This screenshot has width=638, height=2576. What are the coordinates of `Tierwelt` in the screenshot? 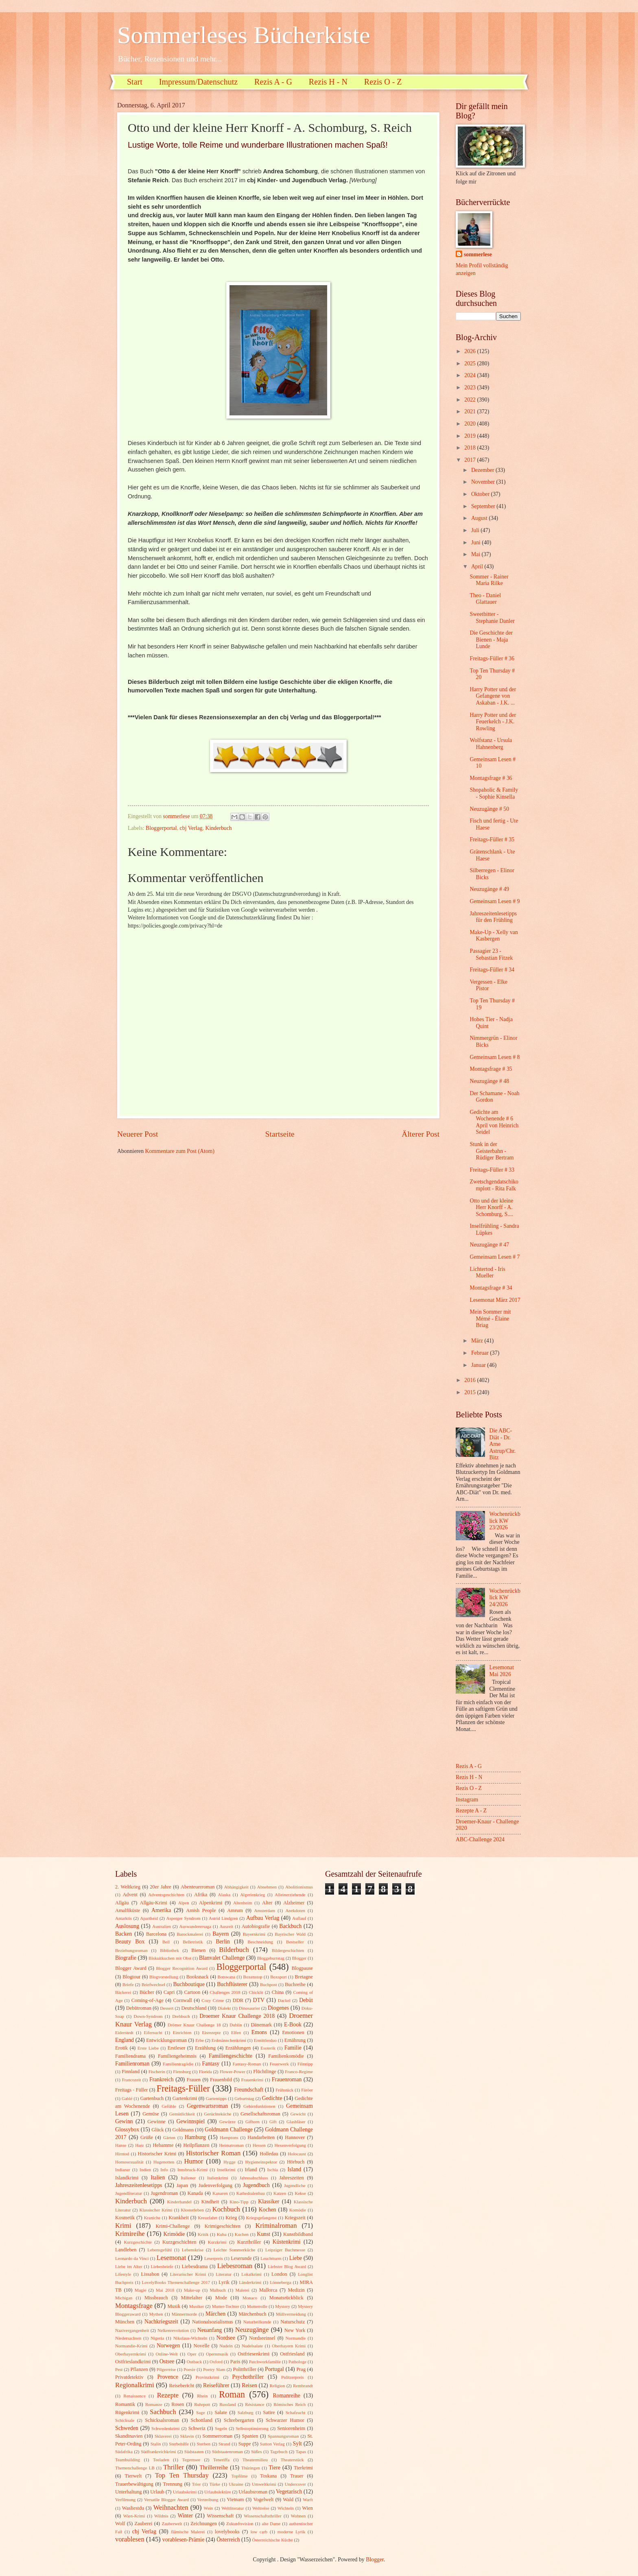 It's located at (133, 2476).